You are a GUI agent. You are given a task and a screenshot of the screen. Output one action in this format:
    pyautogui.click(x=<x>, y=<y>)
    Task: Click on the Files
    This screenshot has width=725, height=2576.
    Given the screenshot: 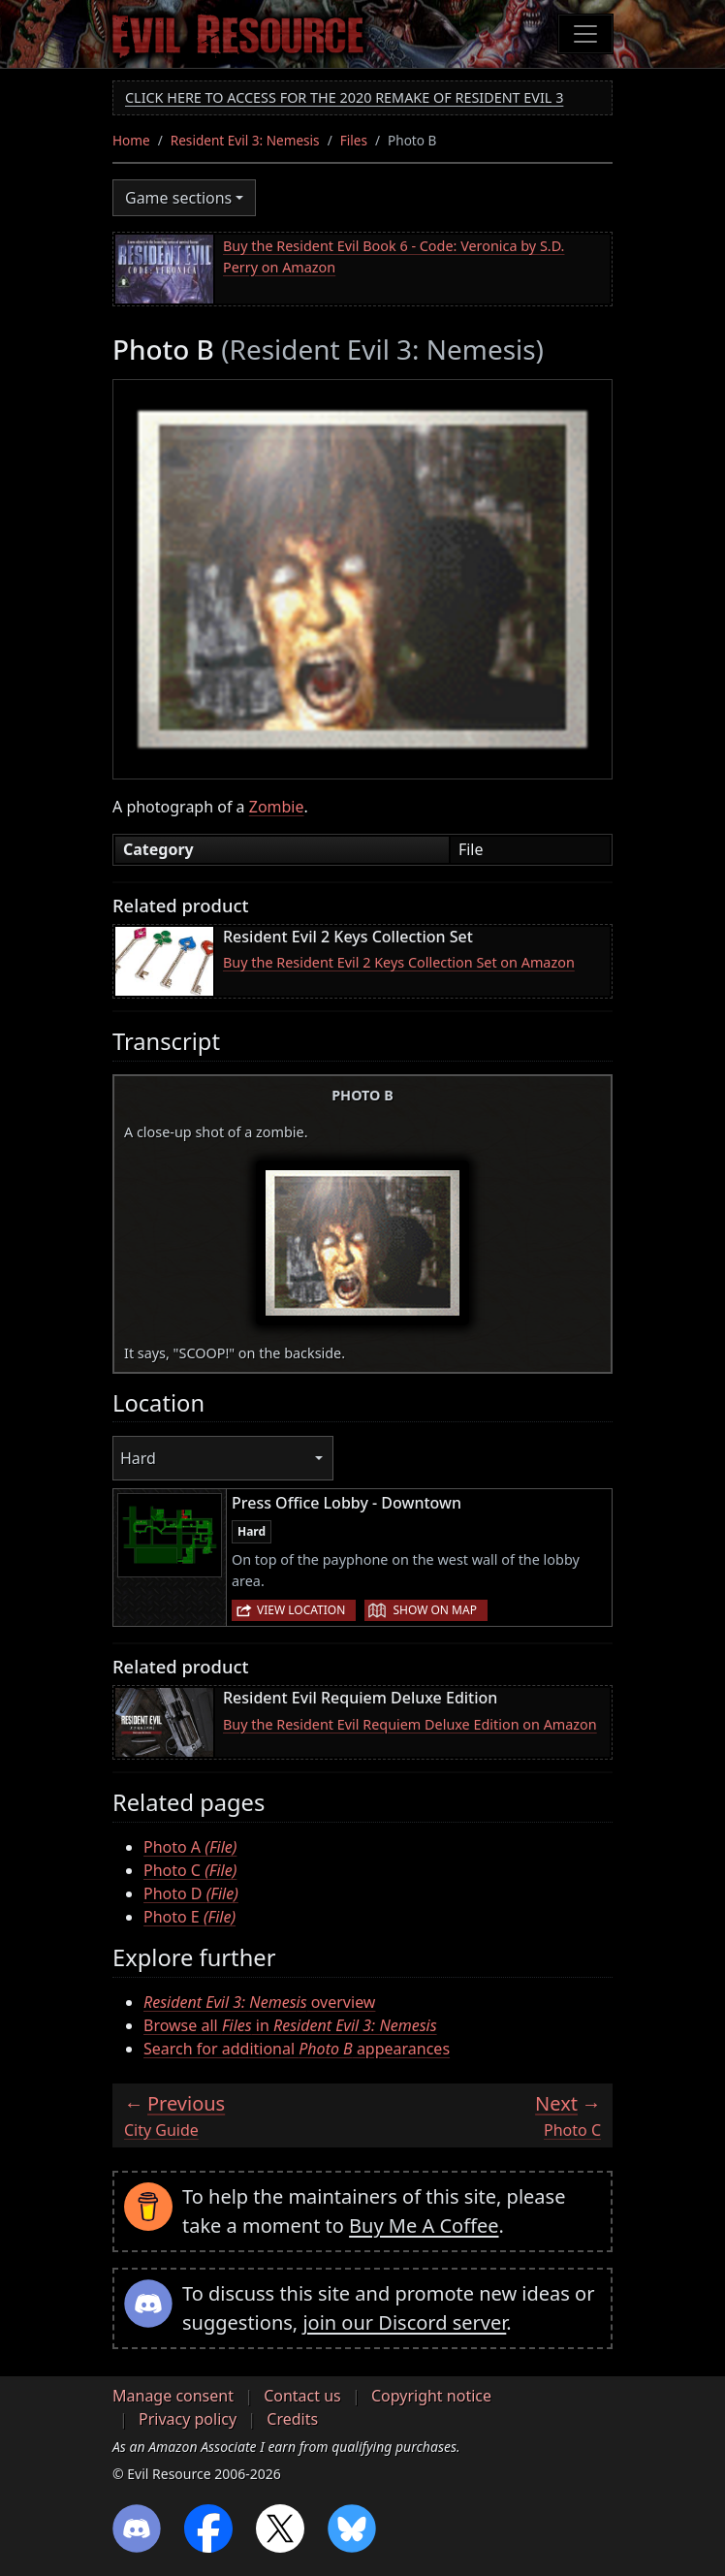 What is the action you would take?
    pyautogui.click(x=353, y=140)
    